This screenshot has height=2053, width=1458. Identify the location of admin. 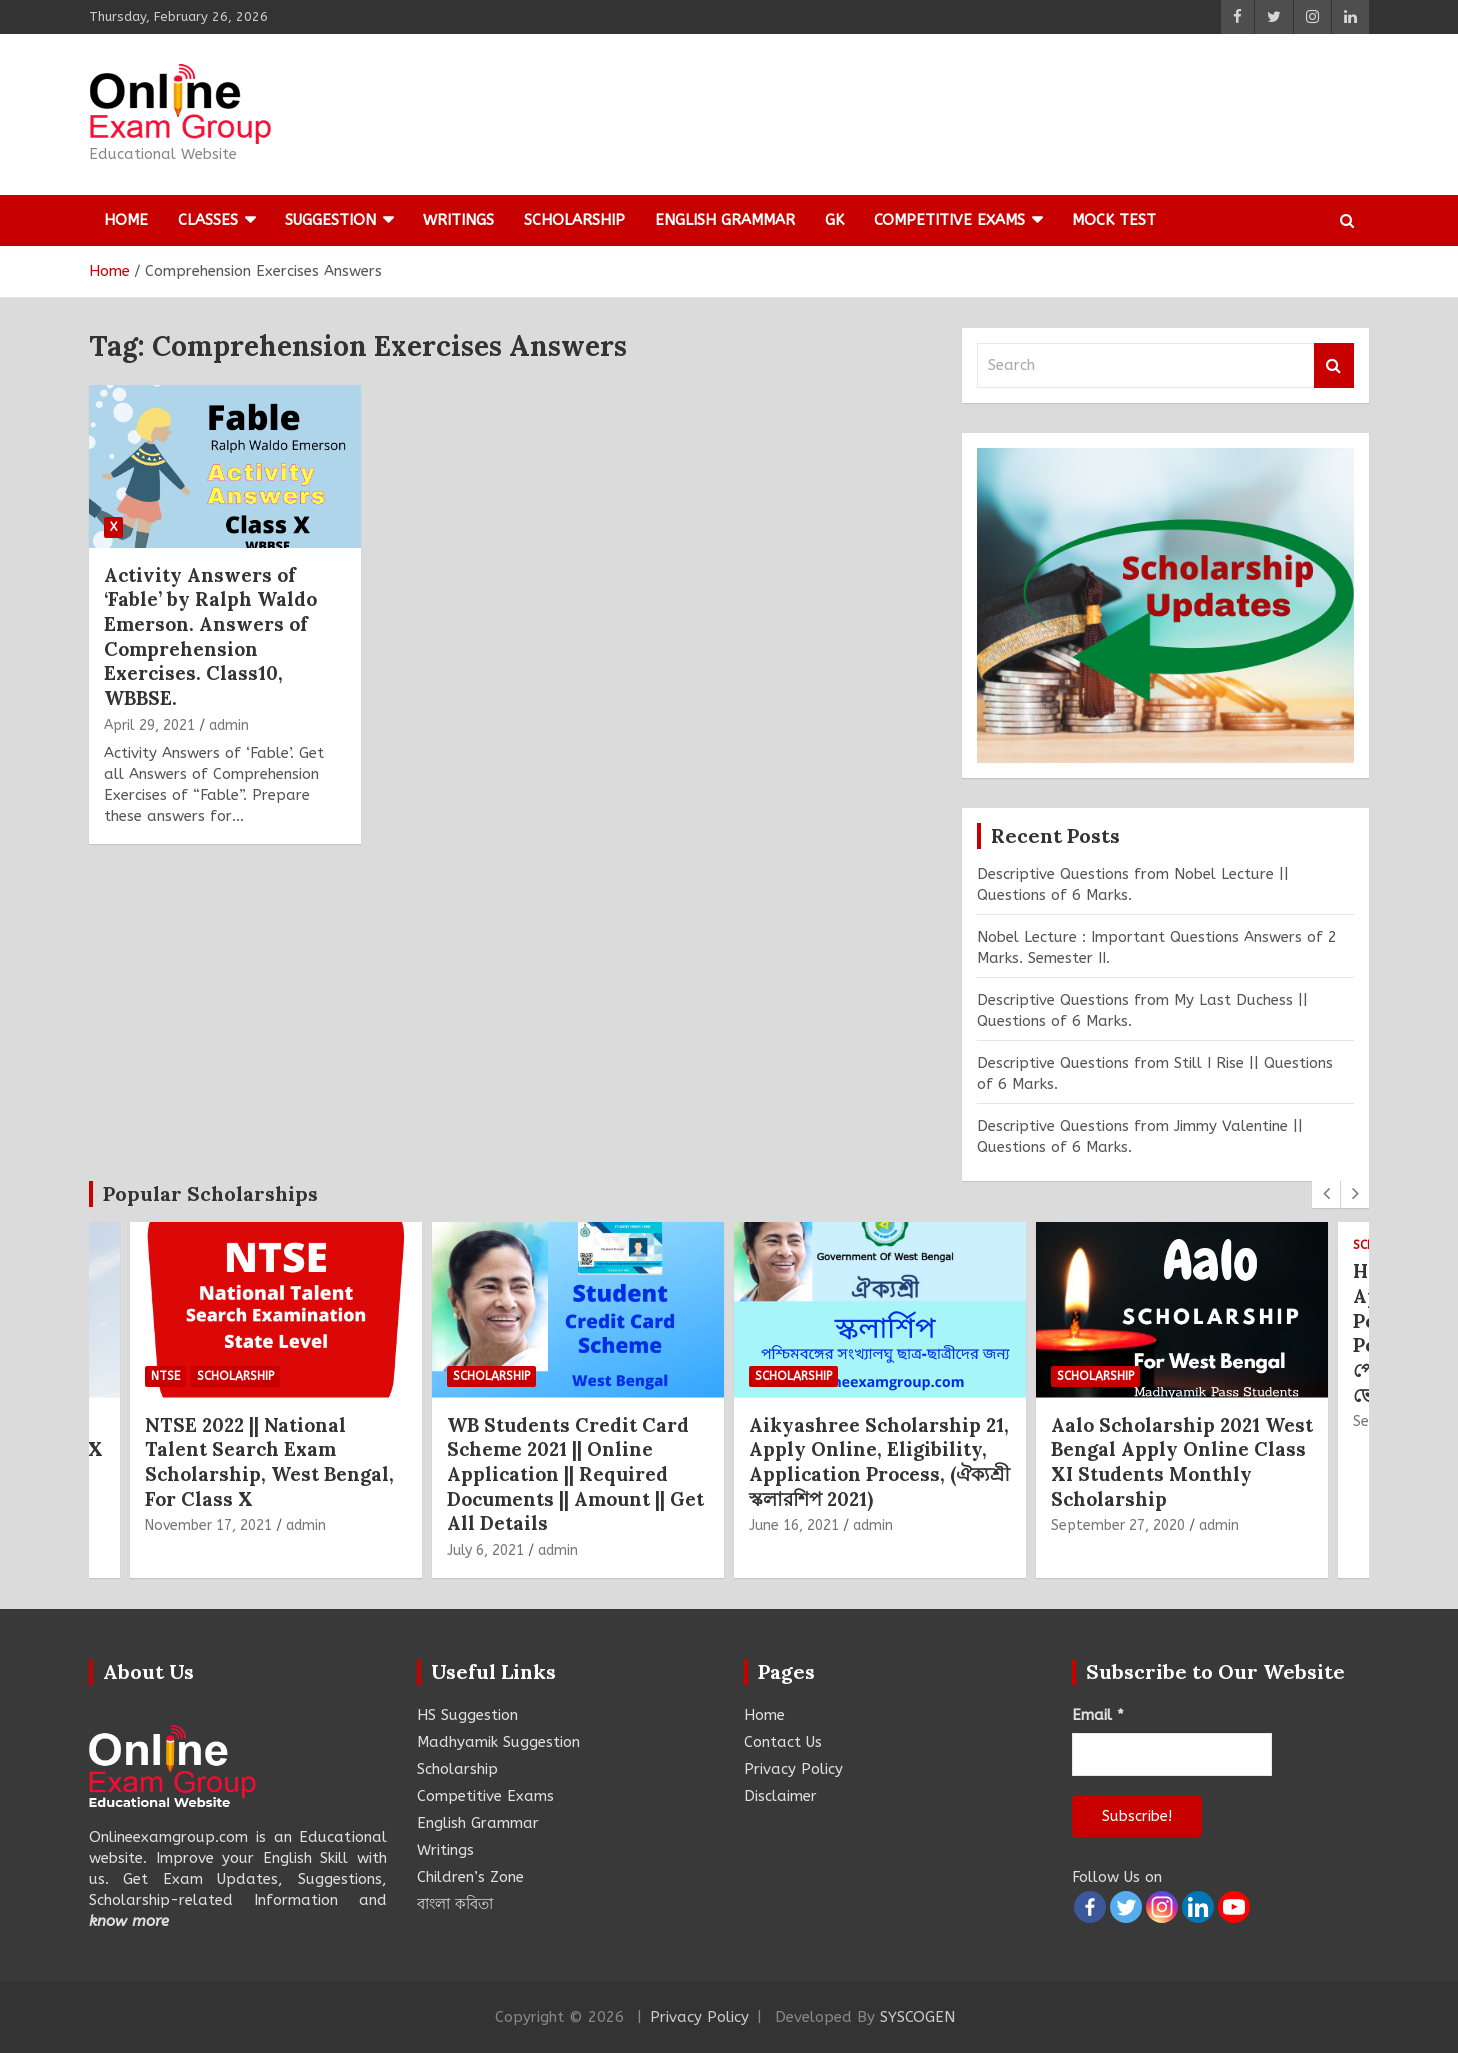
(229, 725).